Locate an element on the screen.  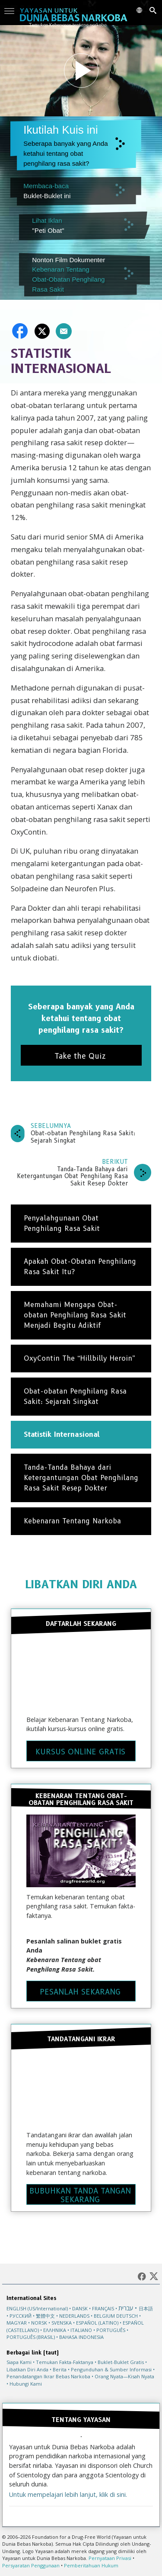
ITALIANO is located at coordinates (81, 2330).